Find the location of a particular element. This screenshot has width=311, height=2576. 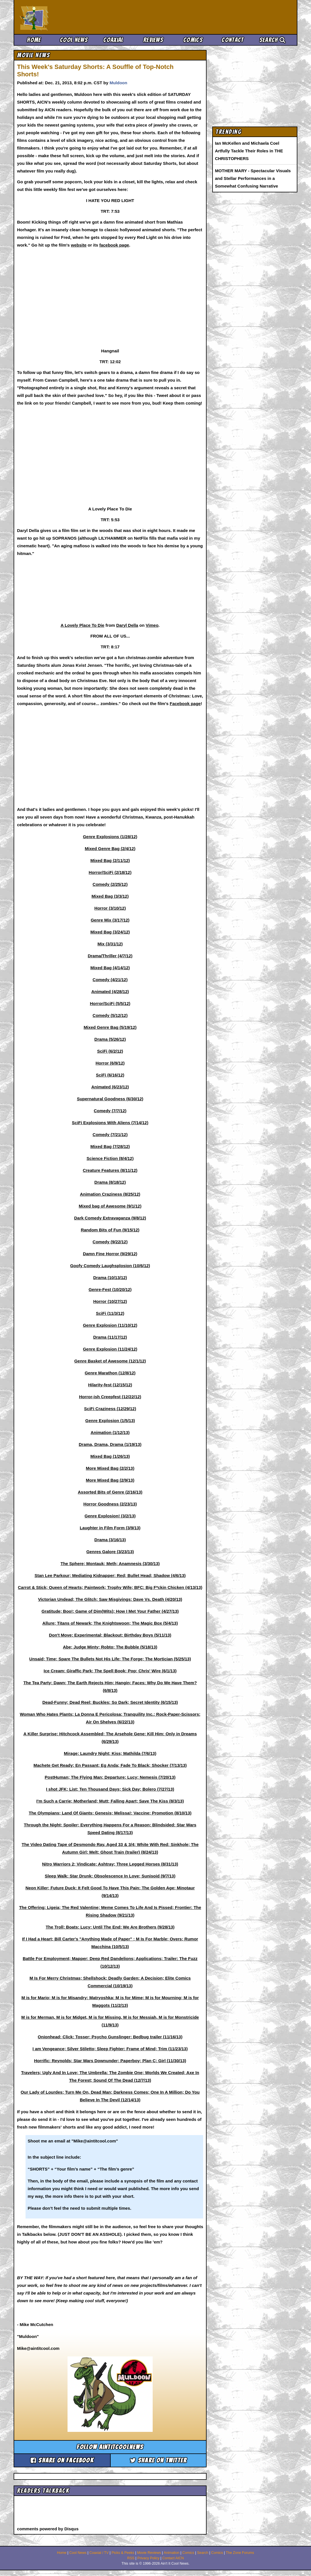

Picks & Peeks is located at coordinates (123, 2553).